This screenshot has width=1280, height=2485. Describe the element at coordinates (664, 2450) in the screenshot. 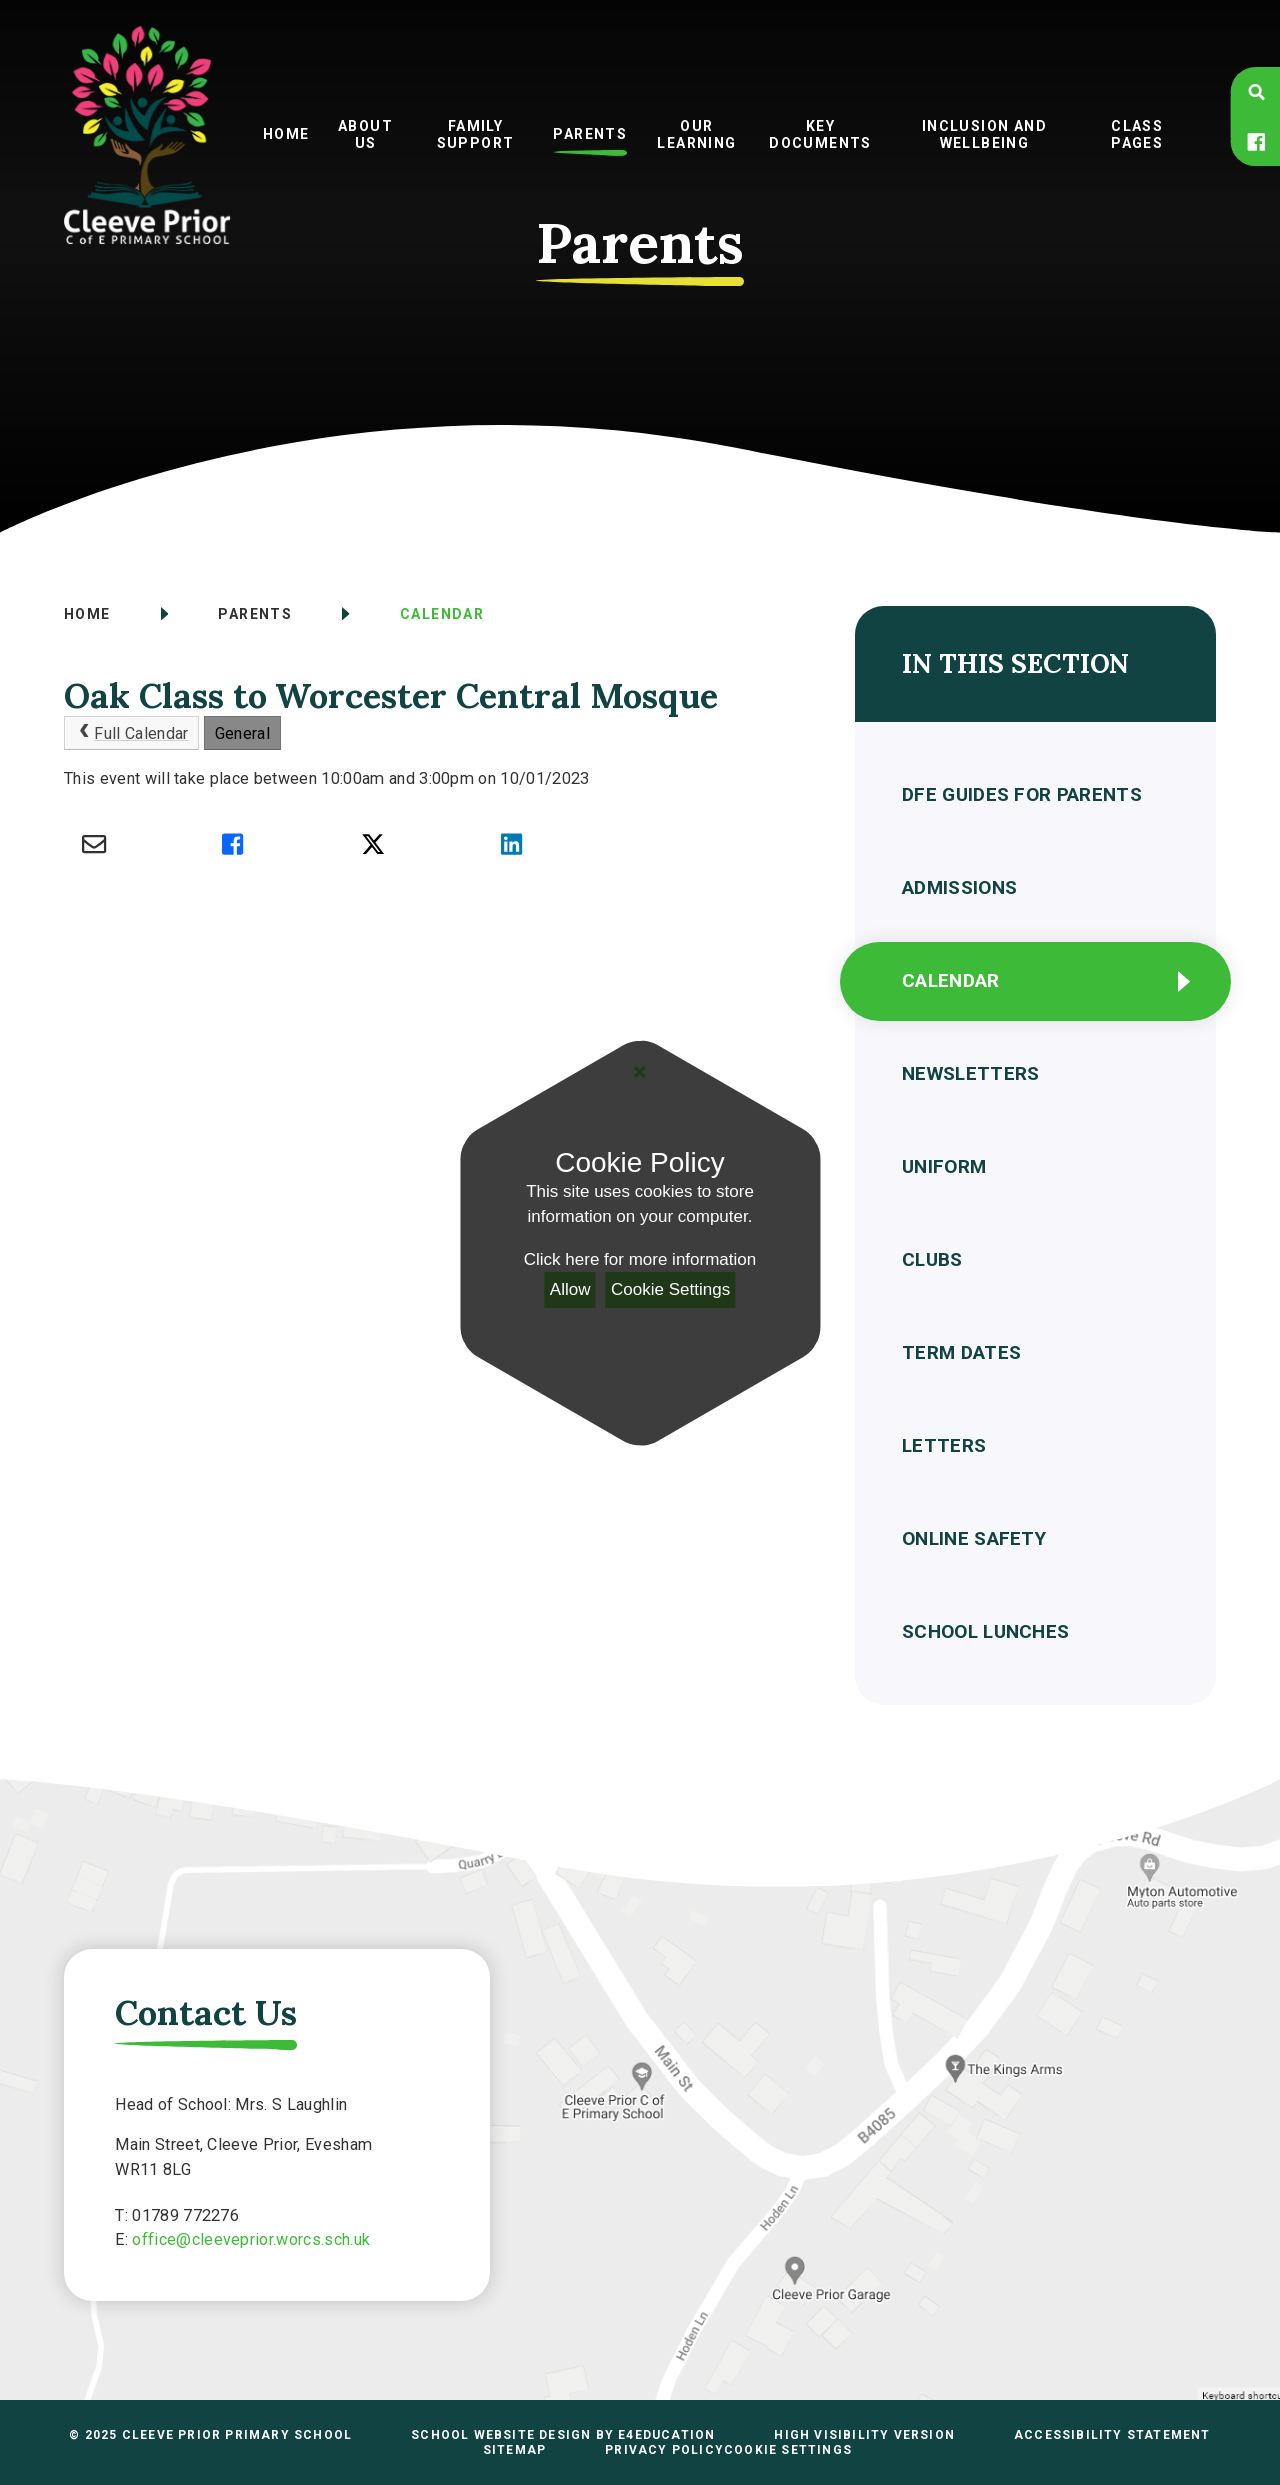

I see `Privacy Policy` at that location.